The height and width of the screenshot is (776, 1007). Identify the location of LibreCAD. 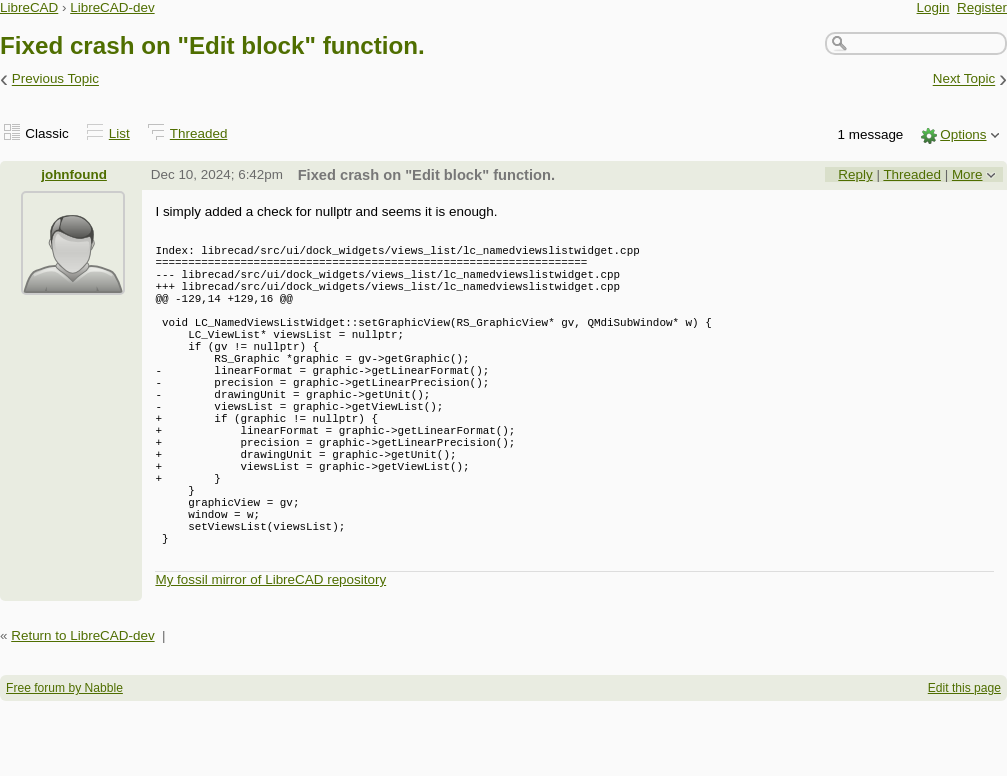
(29, 7).